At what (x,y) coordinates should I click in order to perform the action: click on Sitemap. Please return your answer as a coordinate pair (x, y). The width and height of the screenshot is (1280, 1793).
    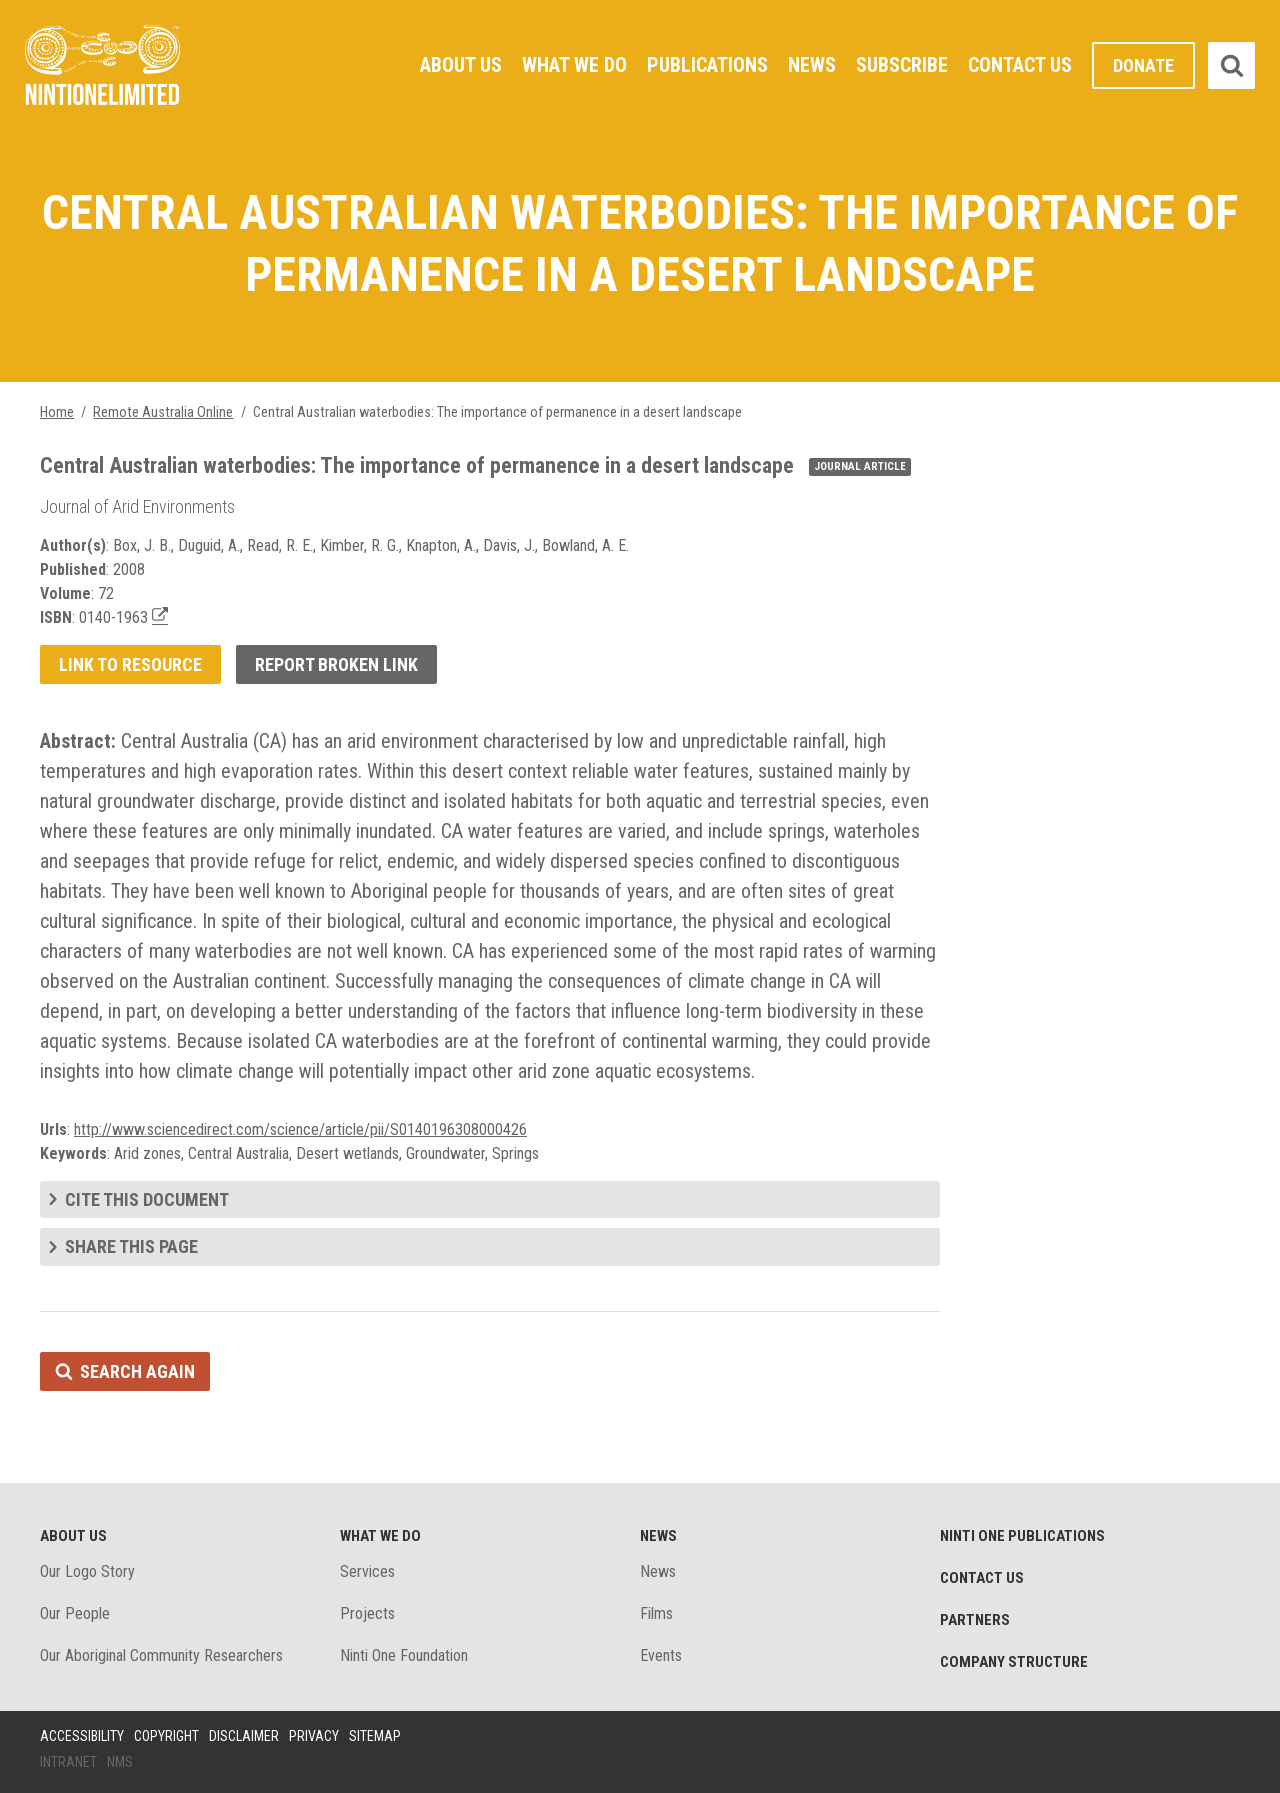
    Looking at the image, I should click on (375, 1736).